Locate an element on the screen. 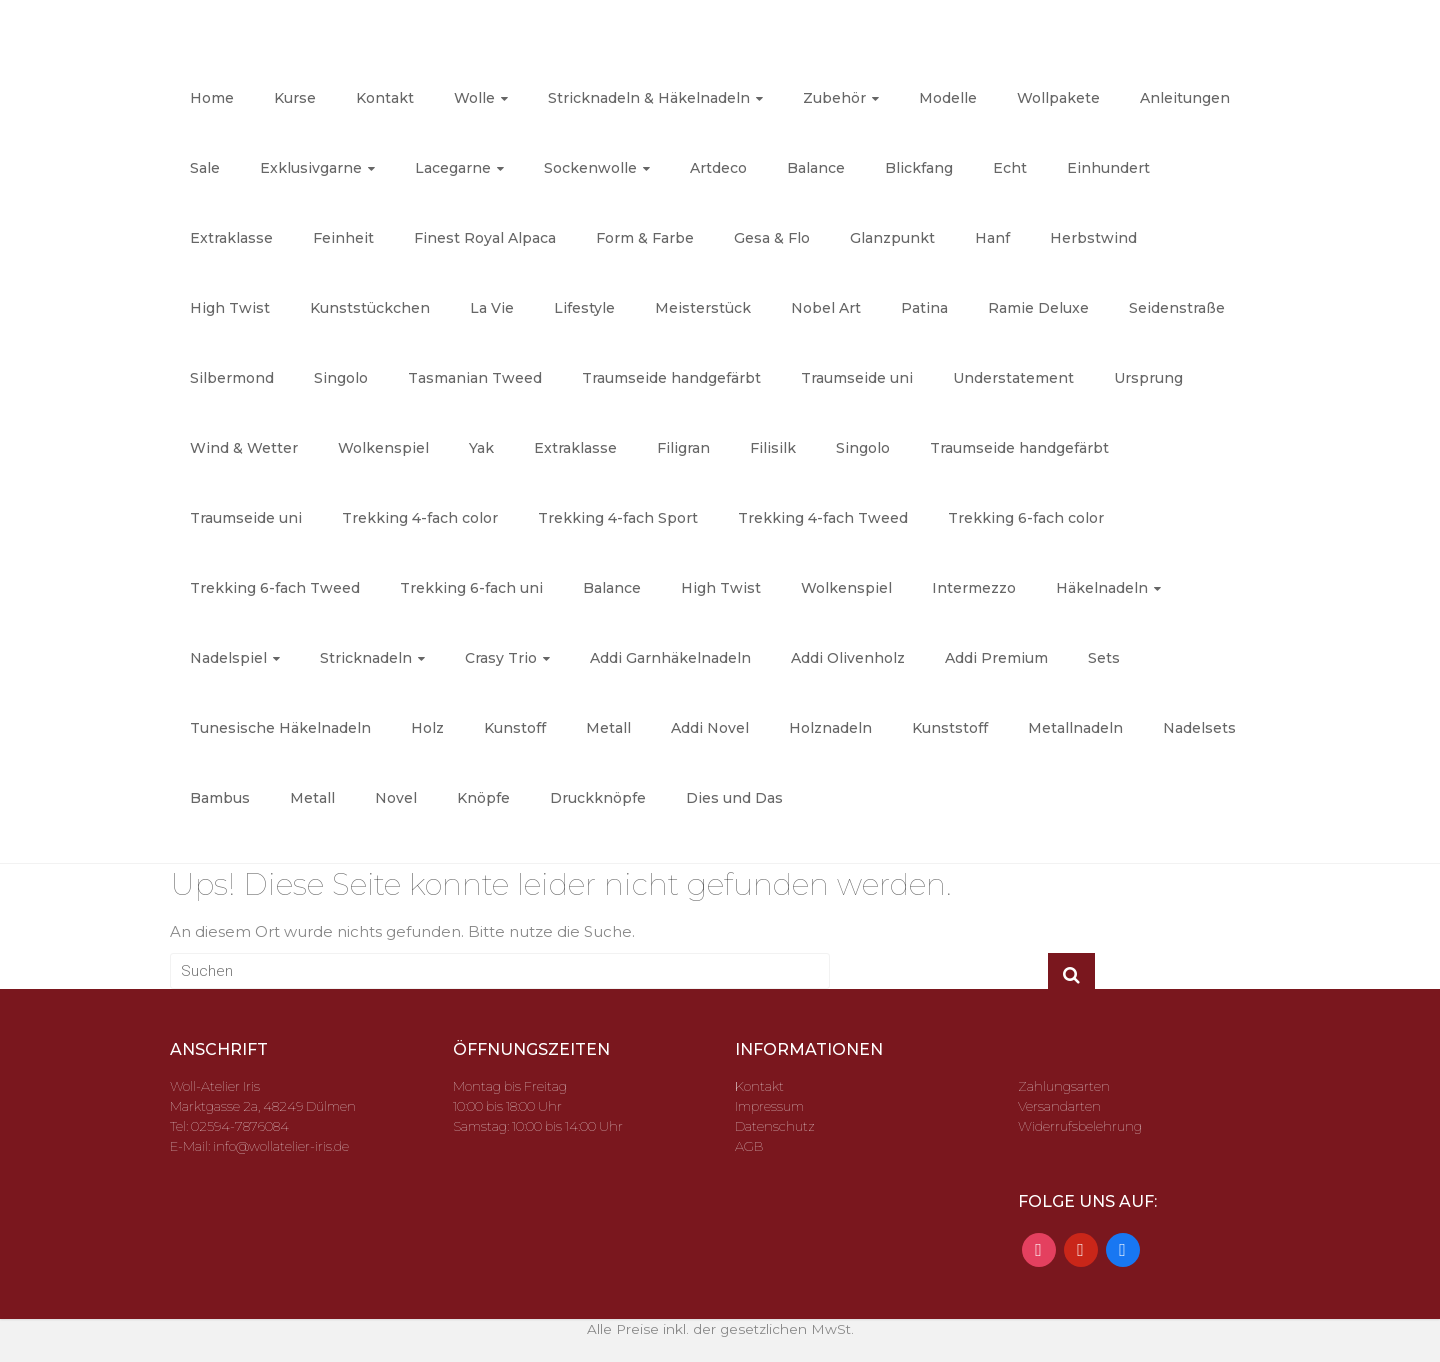  Trekking 6-fach Tweed is located at coordinates (275, 588).